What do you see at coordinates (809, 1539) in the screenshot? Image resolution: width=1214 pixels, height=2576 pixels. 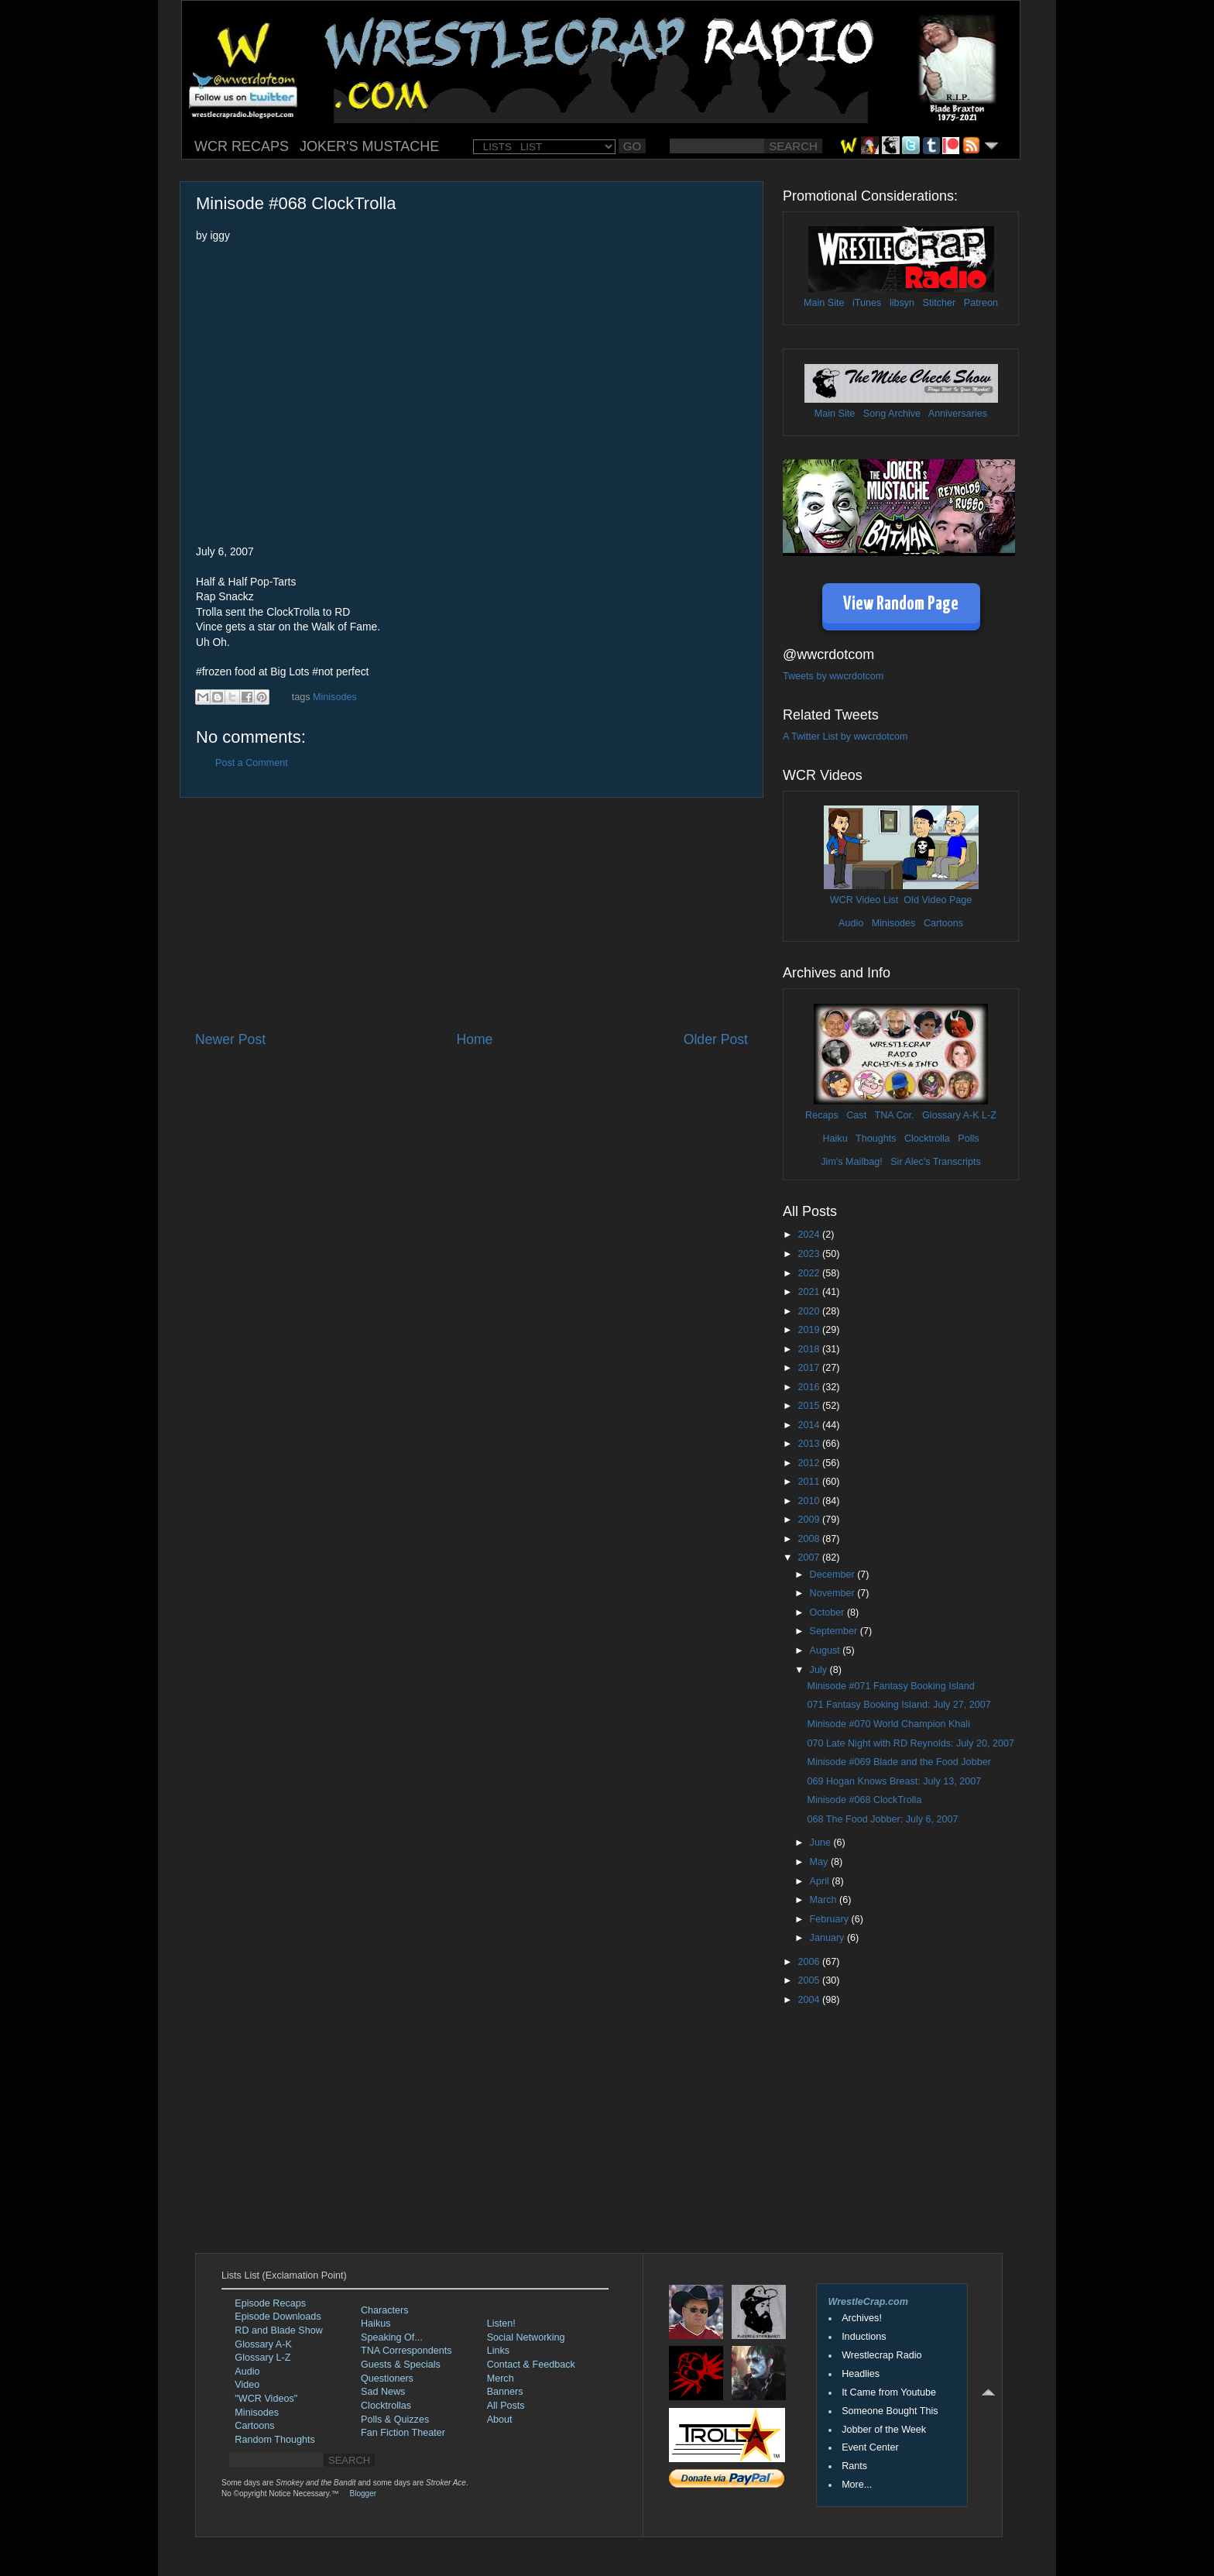 I see `2008` at bounding box center [809, 1539].